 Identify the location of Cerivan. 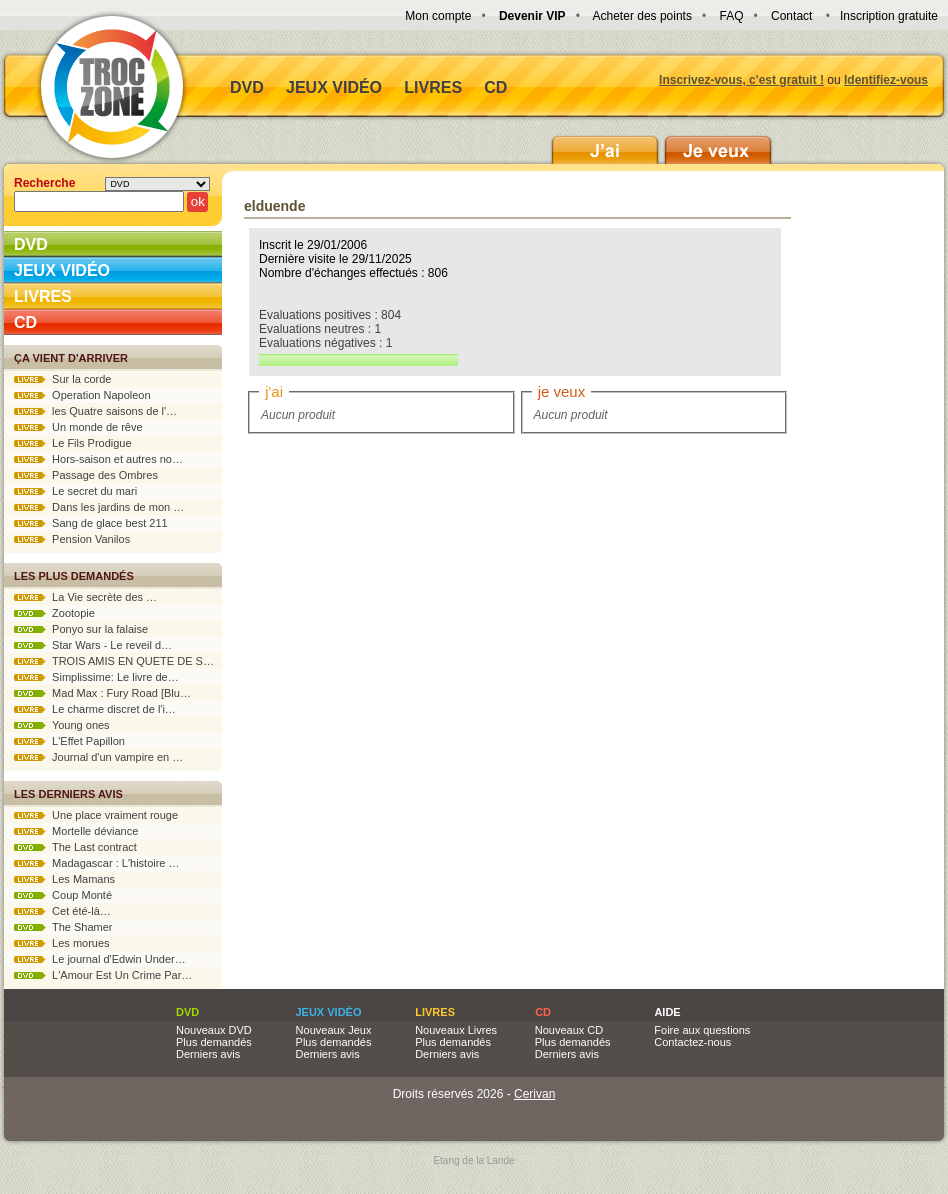
(534, 1094).